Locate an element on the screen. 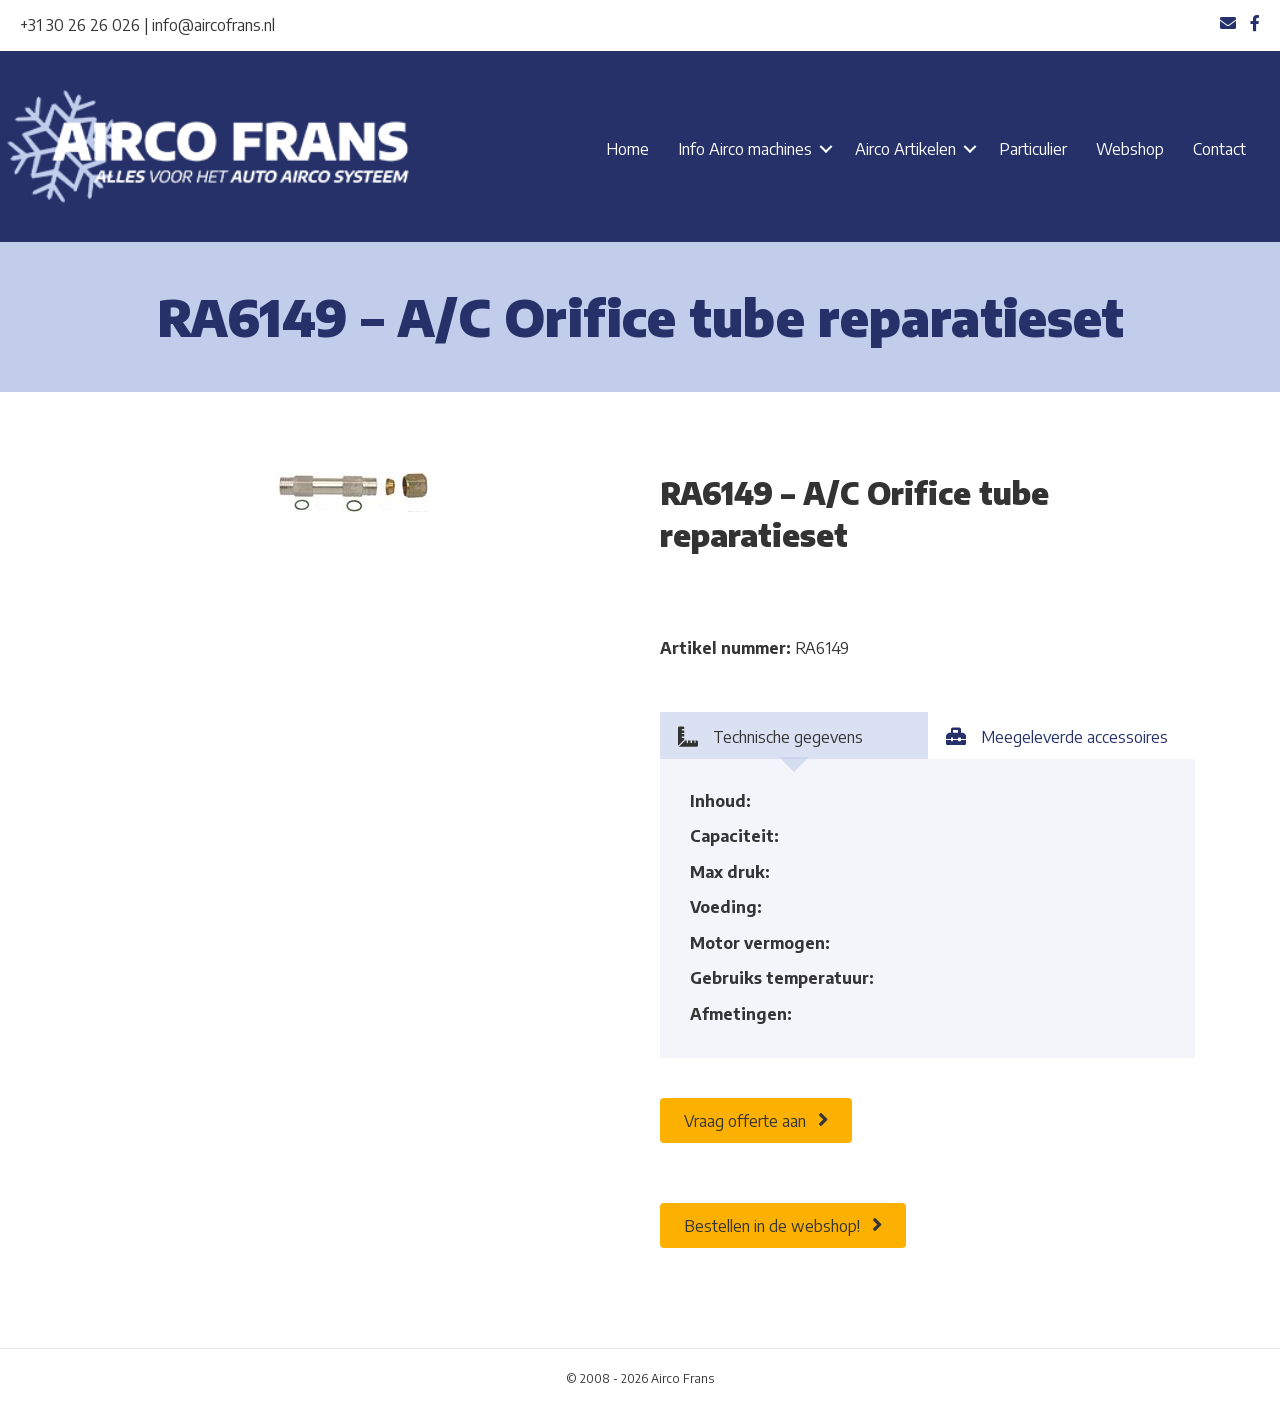 Image resolution: width=1280 pixels, height=1408 pixels. Home is located at coordinates (627, 149).